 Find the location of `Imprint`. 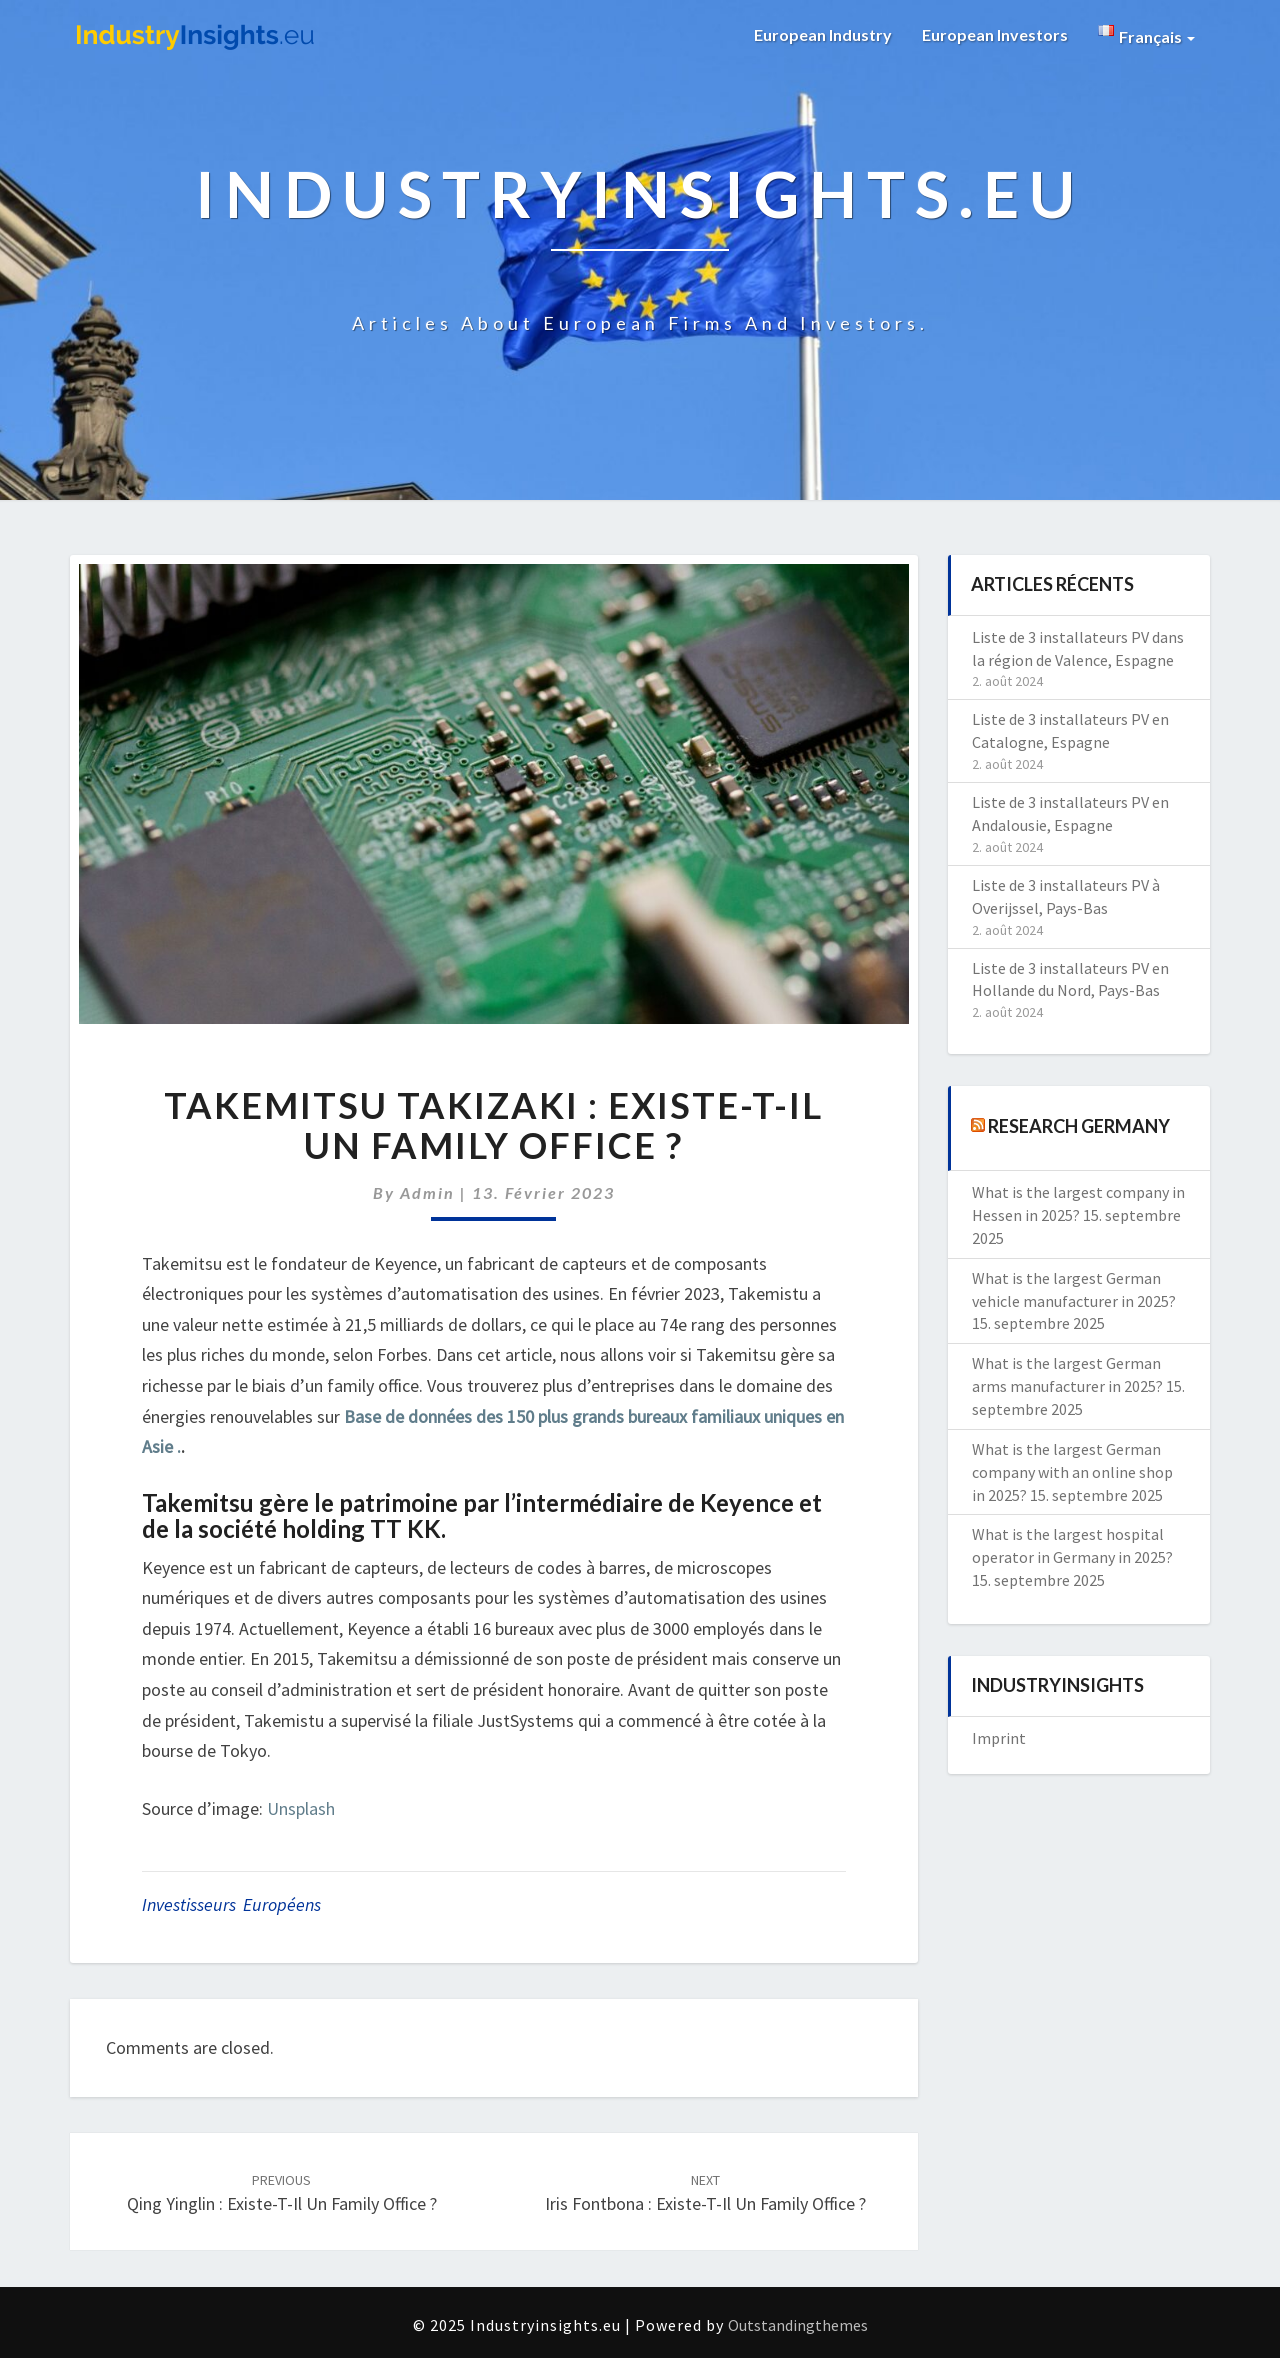

Imprint is located at coordinates (999, 1738).